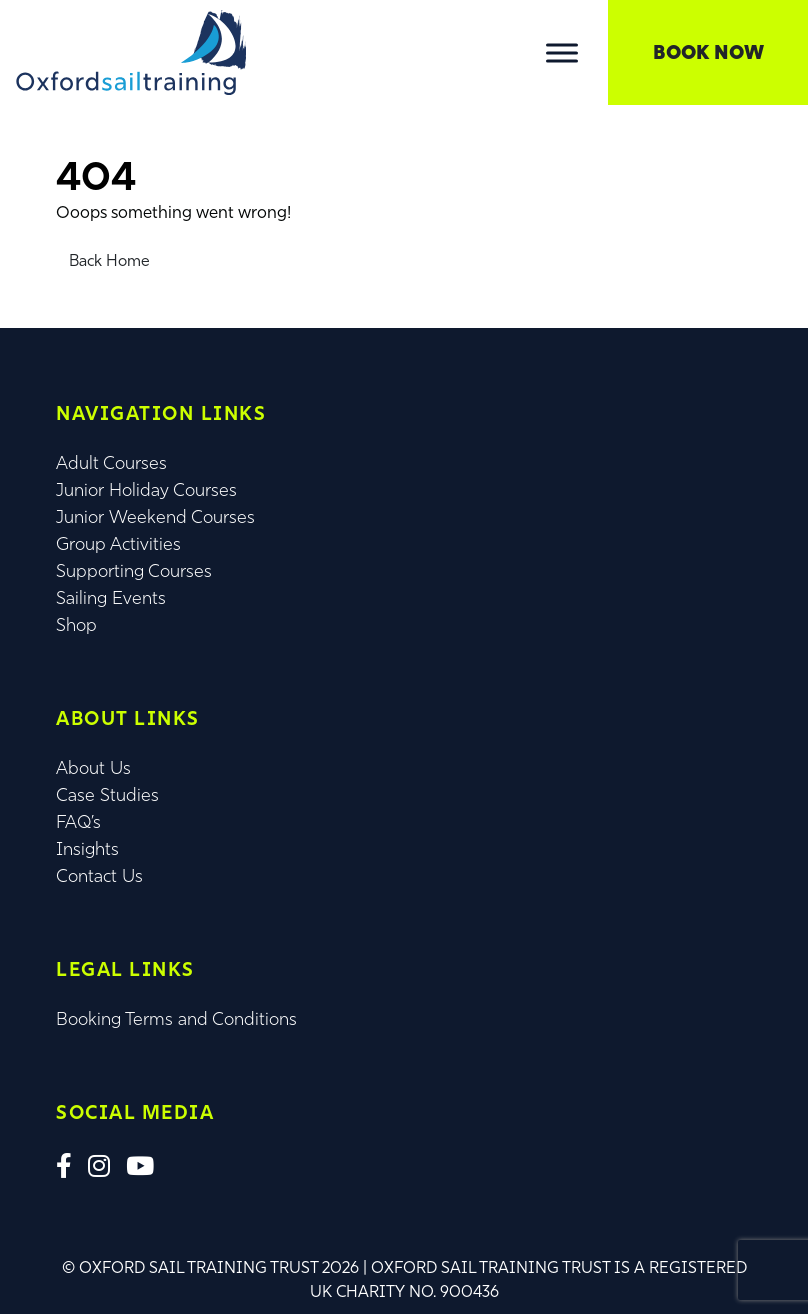 Image resolution: width=808 pixels, height=1314 pixels. What do you see at coordinates (78, 822) in the screenshot?
I see `FAQ’s` at bounding box center [78, 822].